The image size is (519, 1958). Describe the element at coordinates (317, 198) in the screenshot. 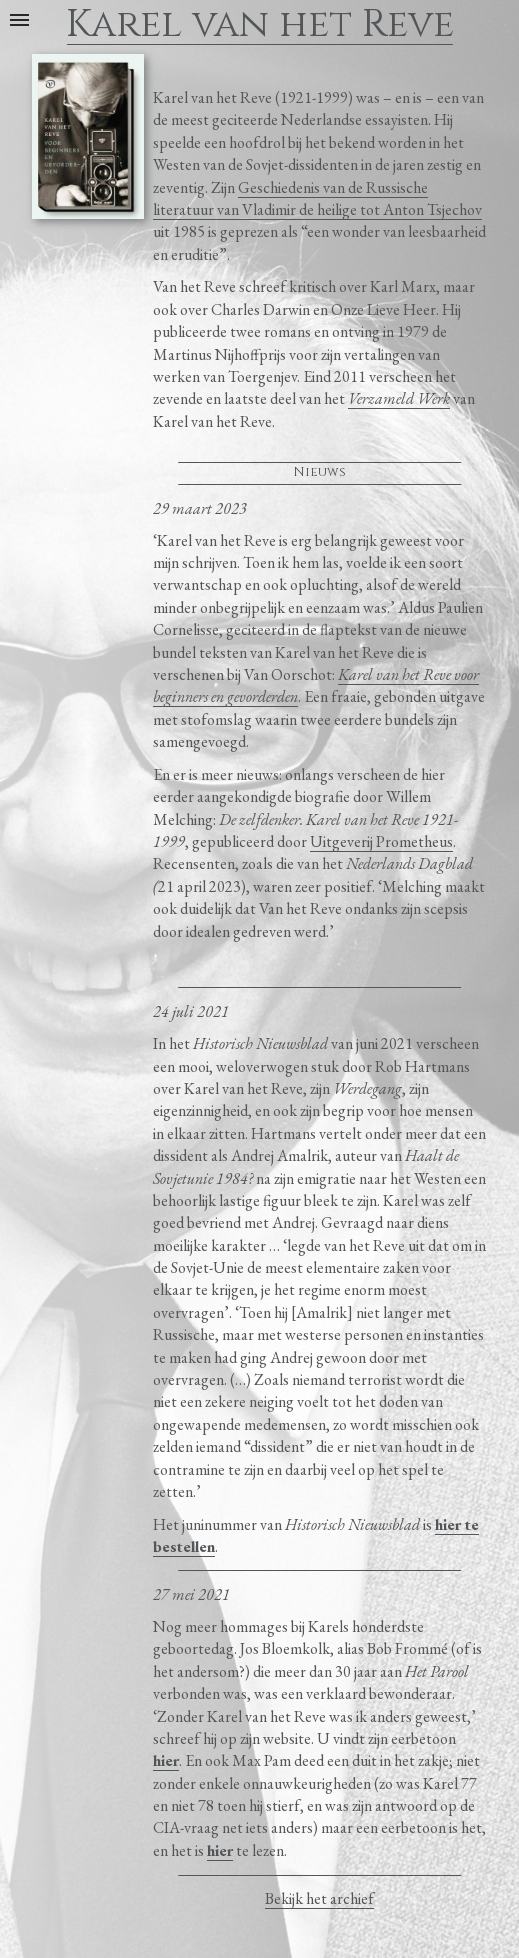

I see `Geschiedenis van de Russische literatuur van Vladimir de heilige tot Anton Tsjechov` at that location.